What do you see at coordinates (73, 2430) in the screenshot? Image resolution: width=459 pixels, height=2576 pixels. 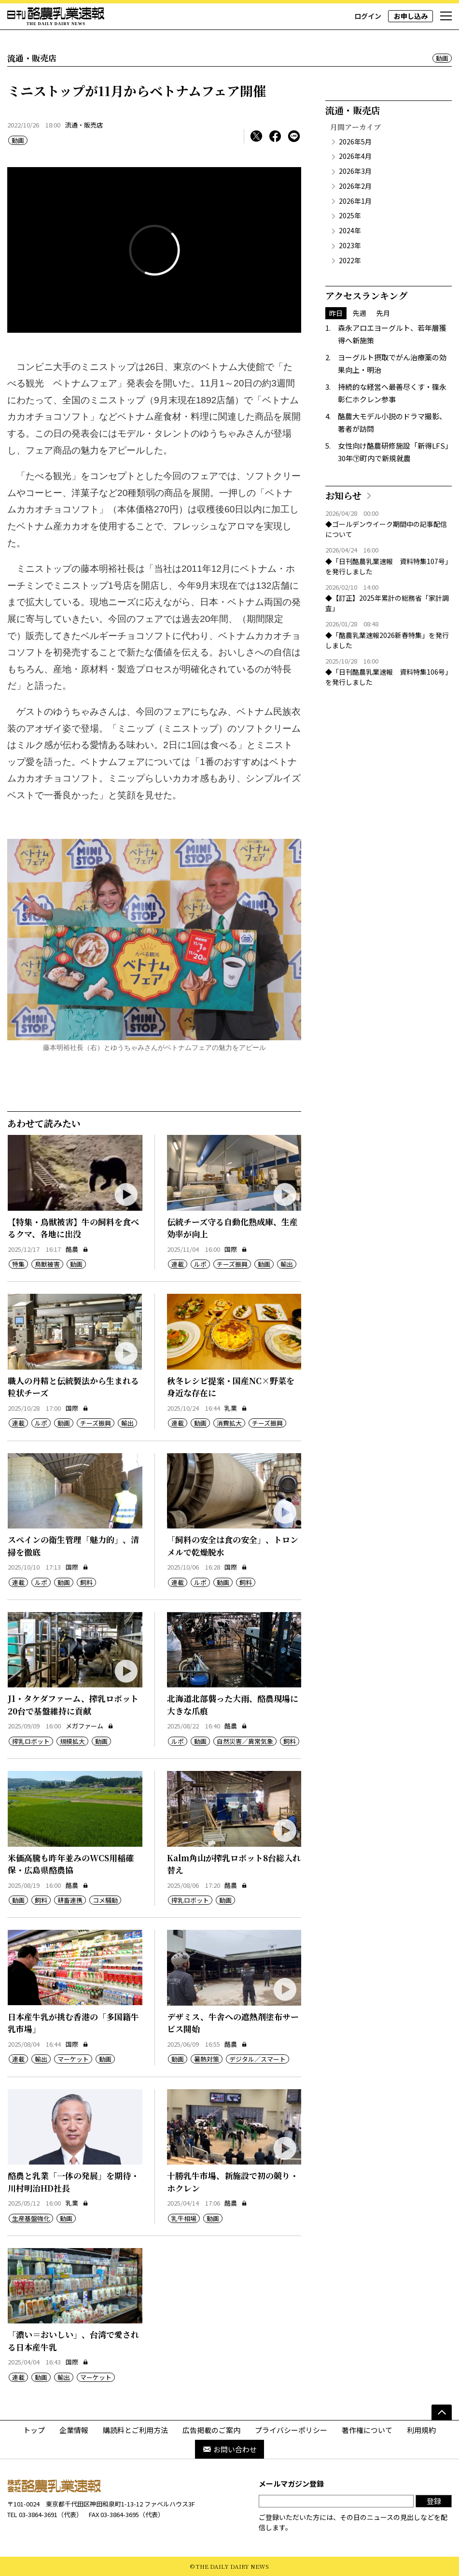 I see `企業情報` at bounding box center [73, 2430].